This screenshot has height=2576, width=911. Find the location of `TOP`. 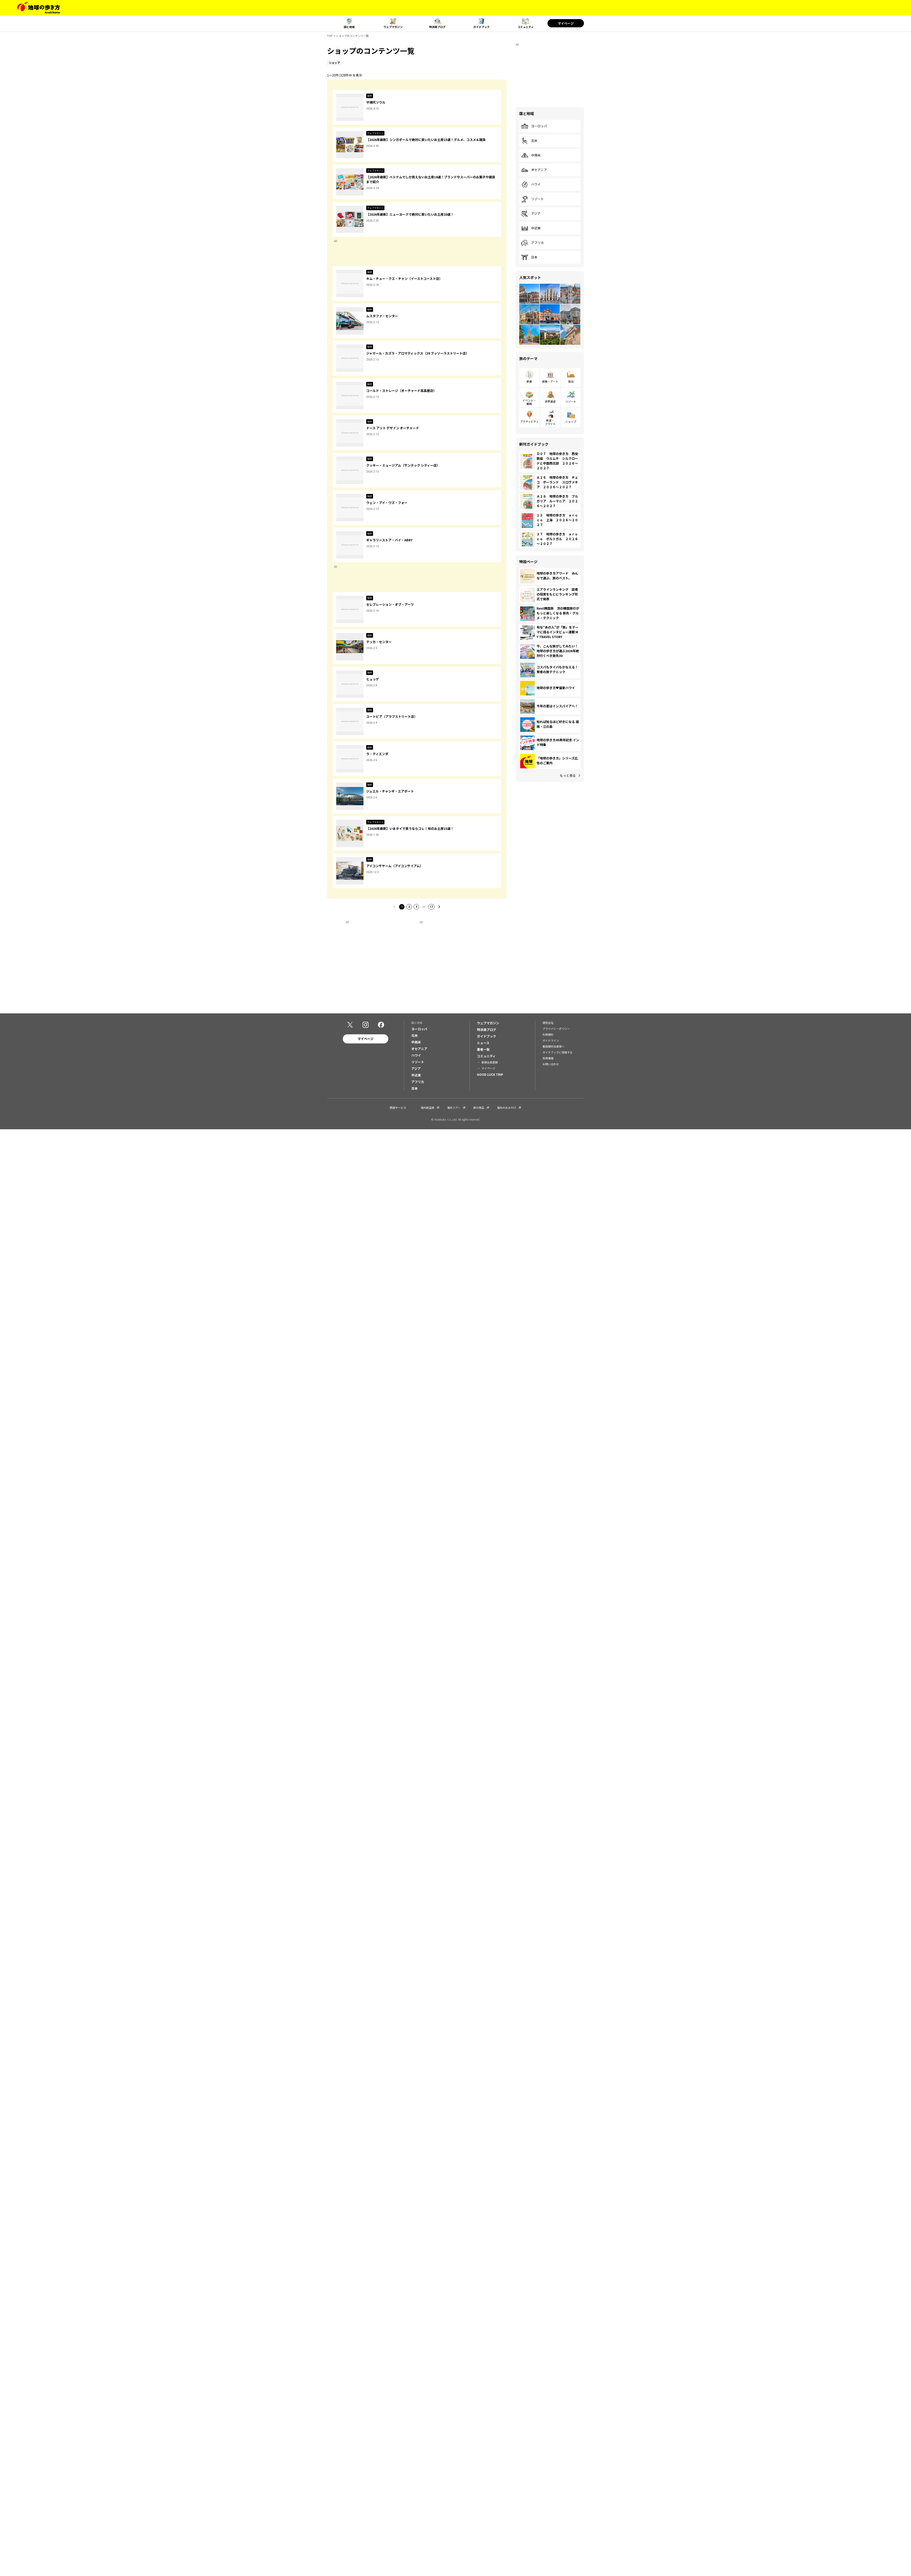

TOP is located at coordinates (330, 36).